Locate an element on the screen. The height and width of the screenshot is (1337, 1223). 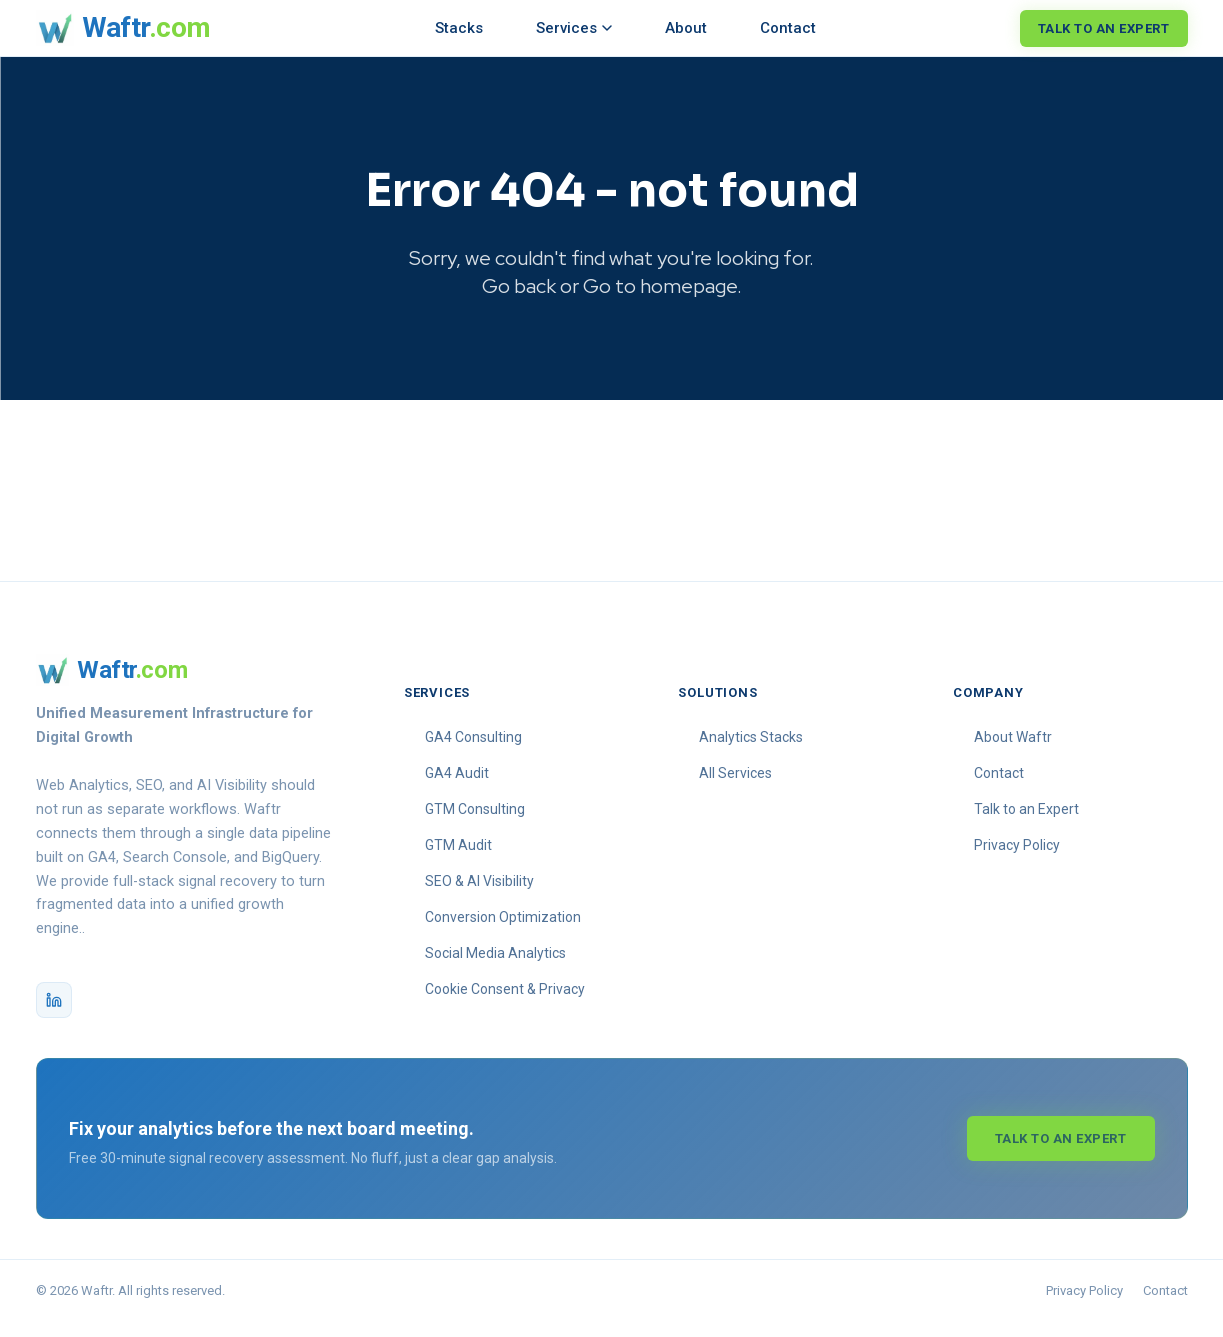
[Waftr homepage] is located at coordinates (123, 28).